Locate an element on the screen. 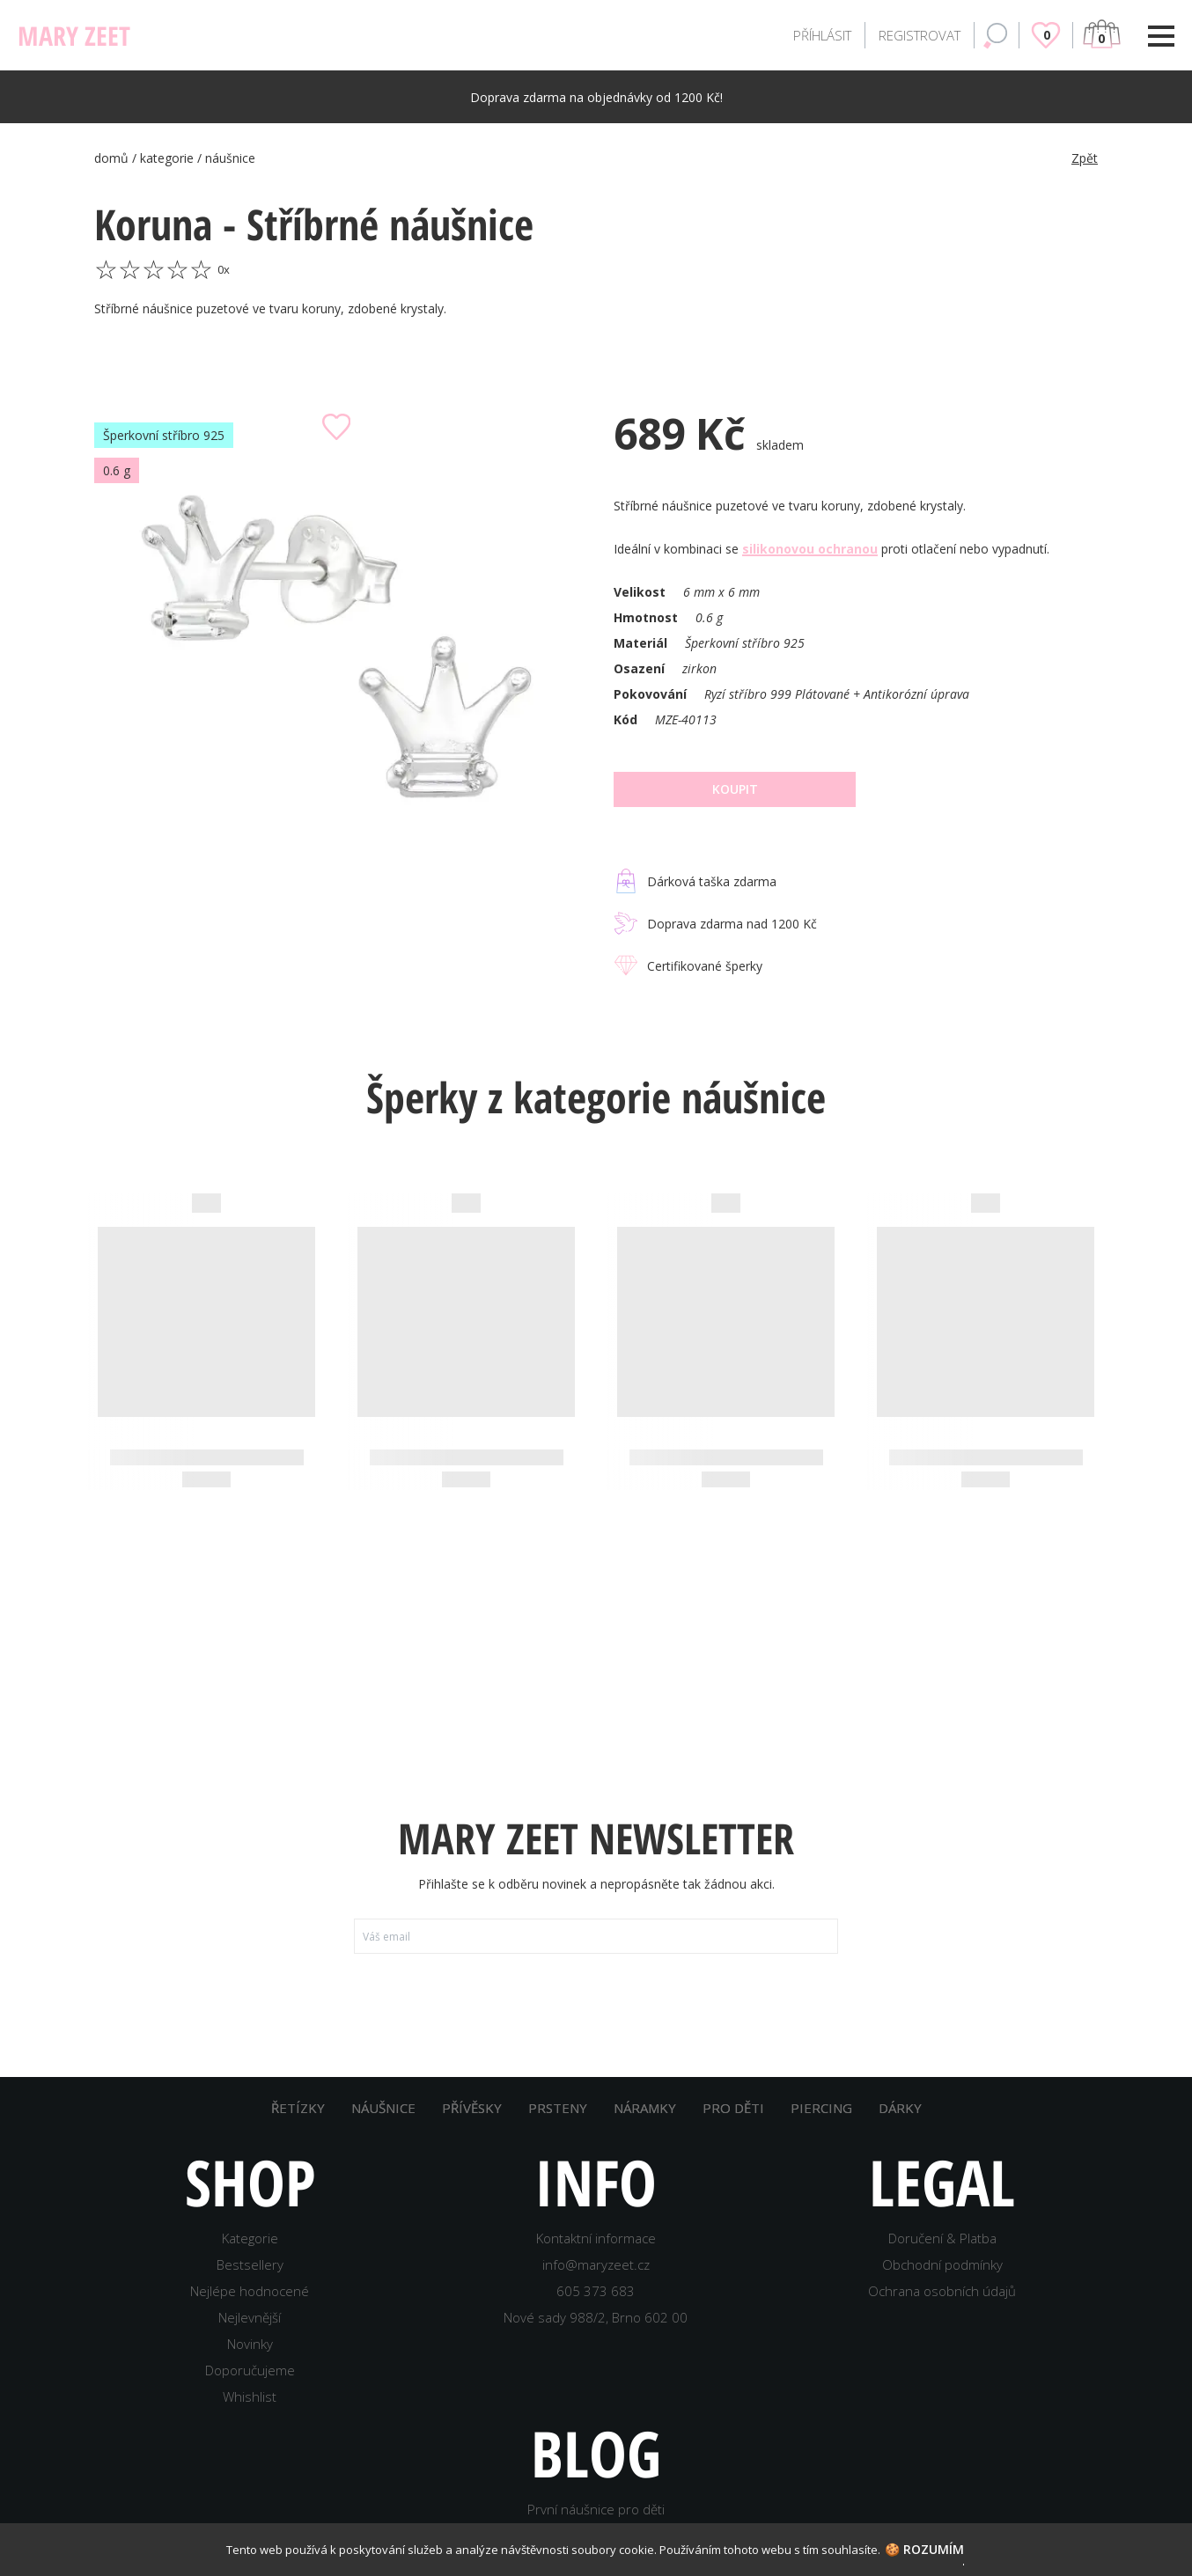 Image resolution: width=1192 pixels, height=2576 pixels. PRSTENY is located at coordinates (557, 2108).